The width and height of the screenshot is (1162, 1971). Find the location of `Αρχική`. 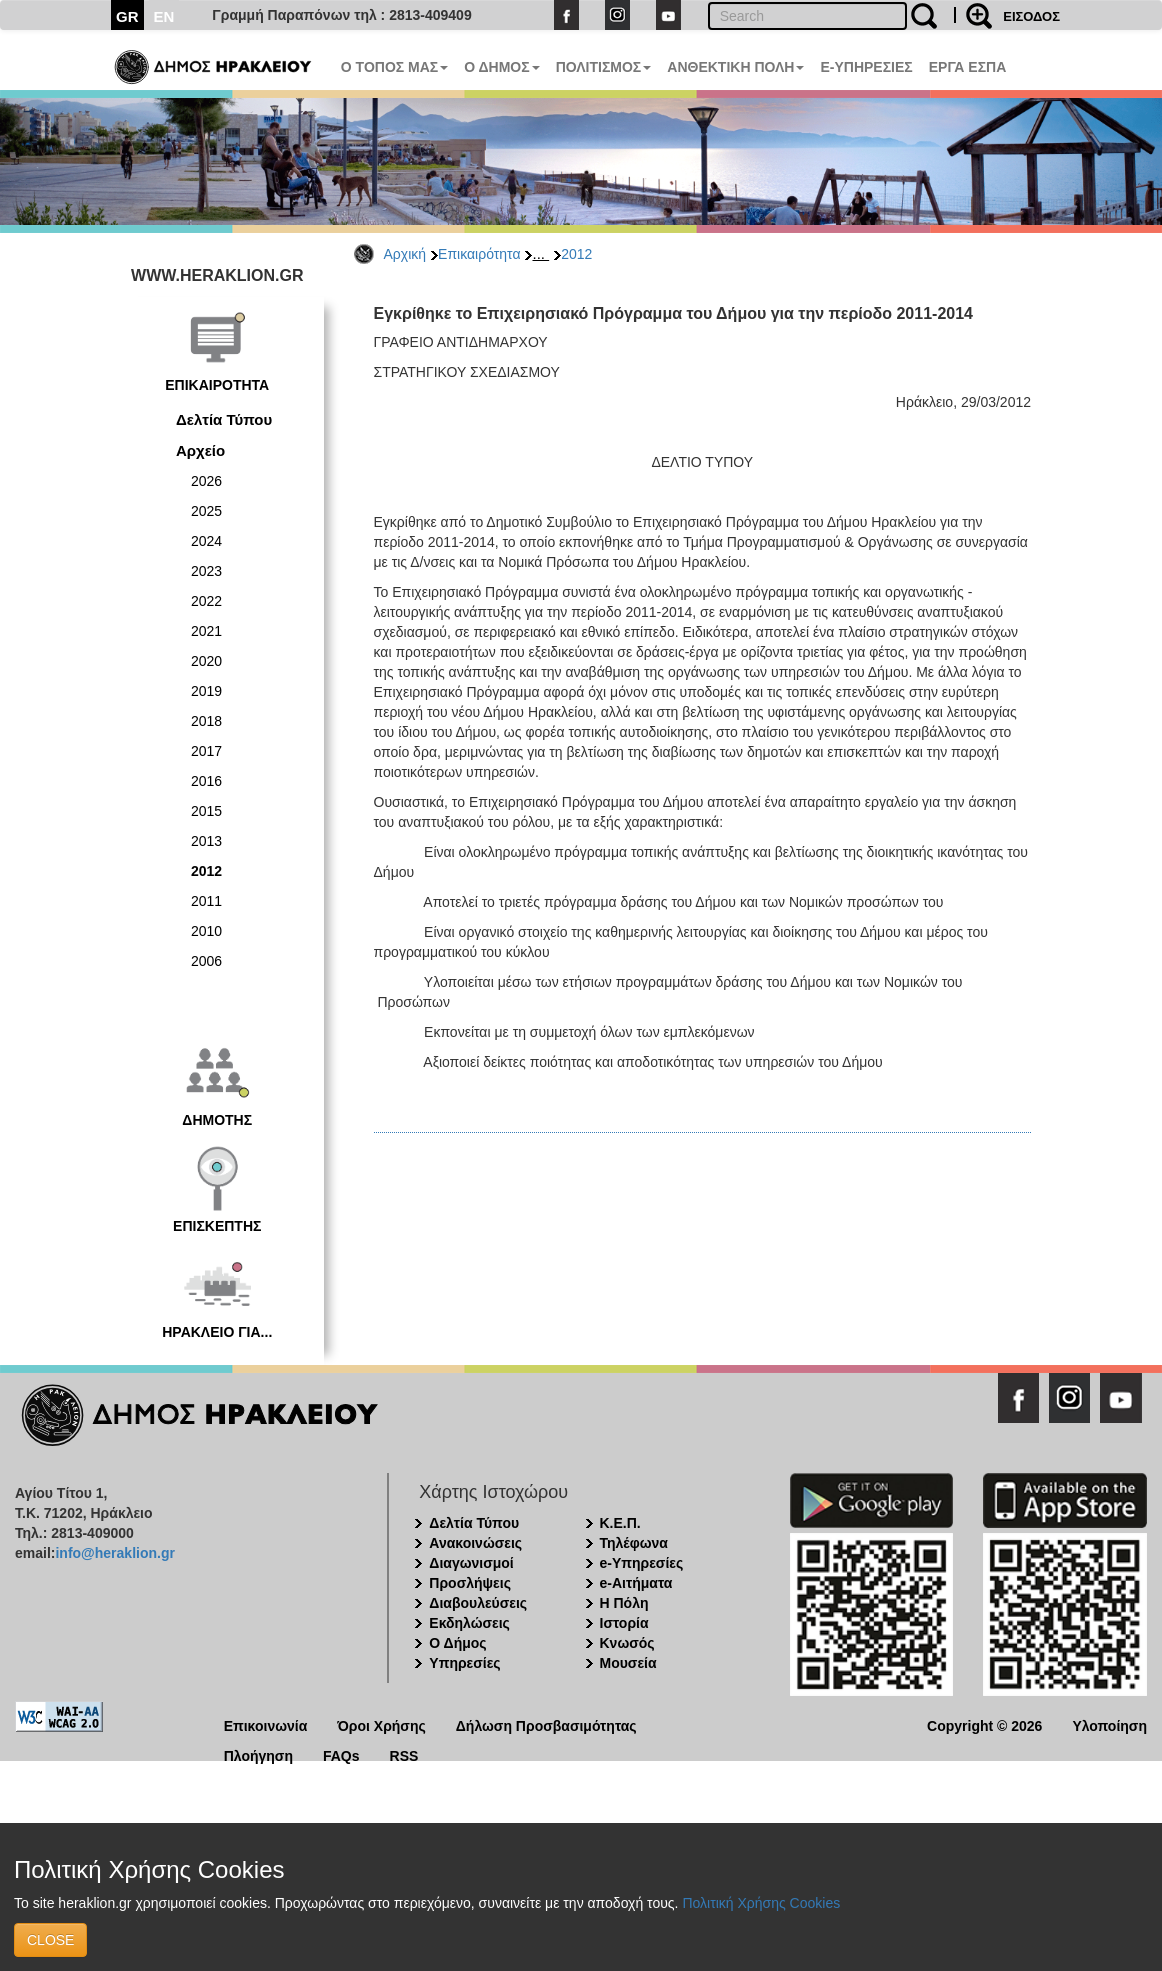

Αρχική is located at coordinates (405, 254).